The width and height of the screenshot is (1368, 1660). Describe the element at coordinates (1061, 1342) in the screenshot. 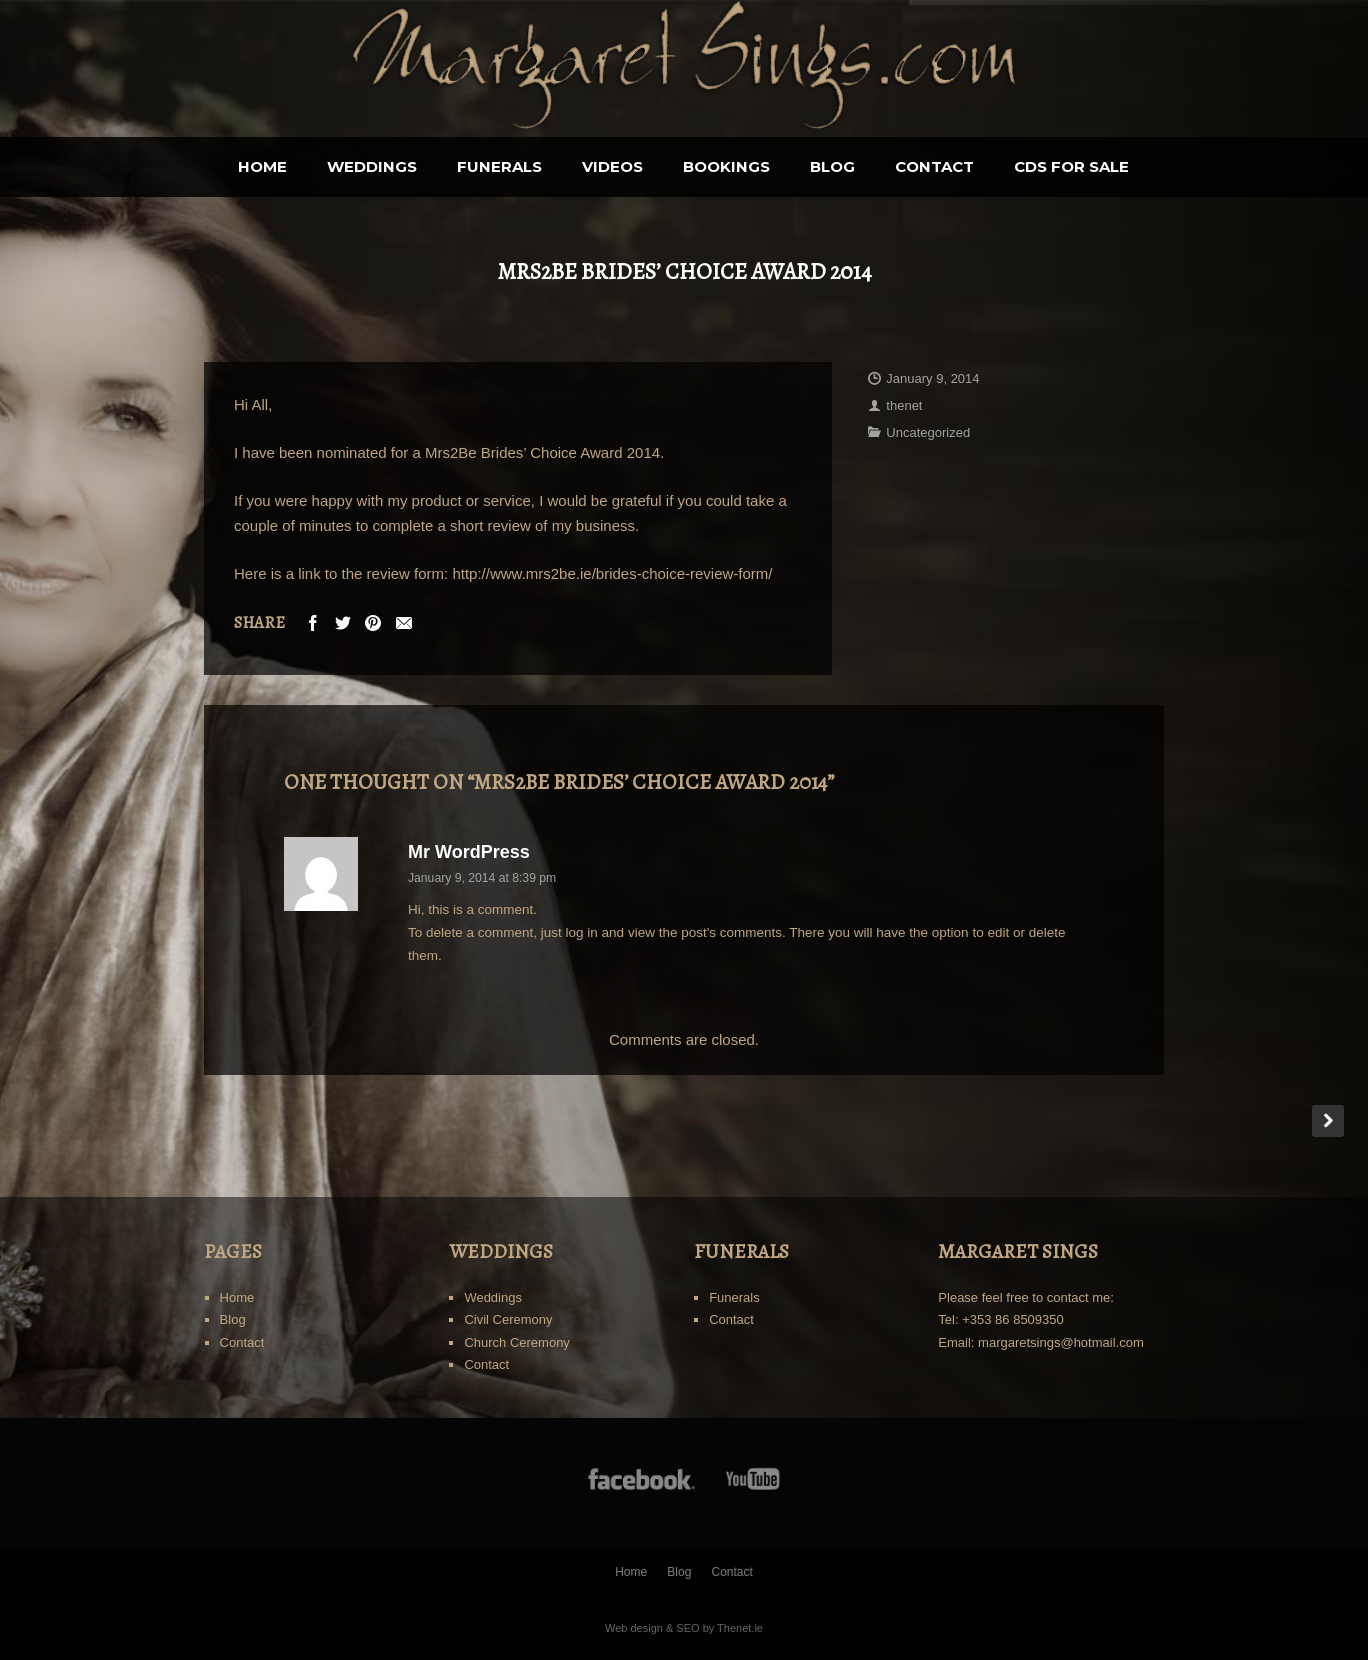

I see `margaretsings@hotmail.com` at that location.